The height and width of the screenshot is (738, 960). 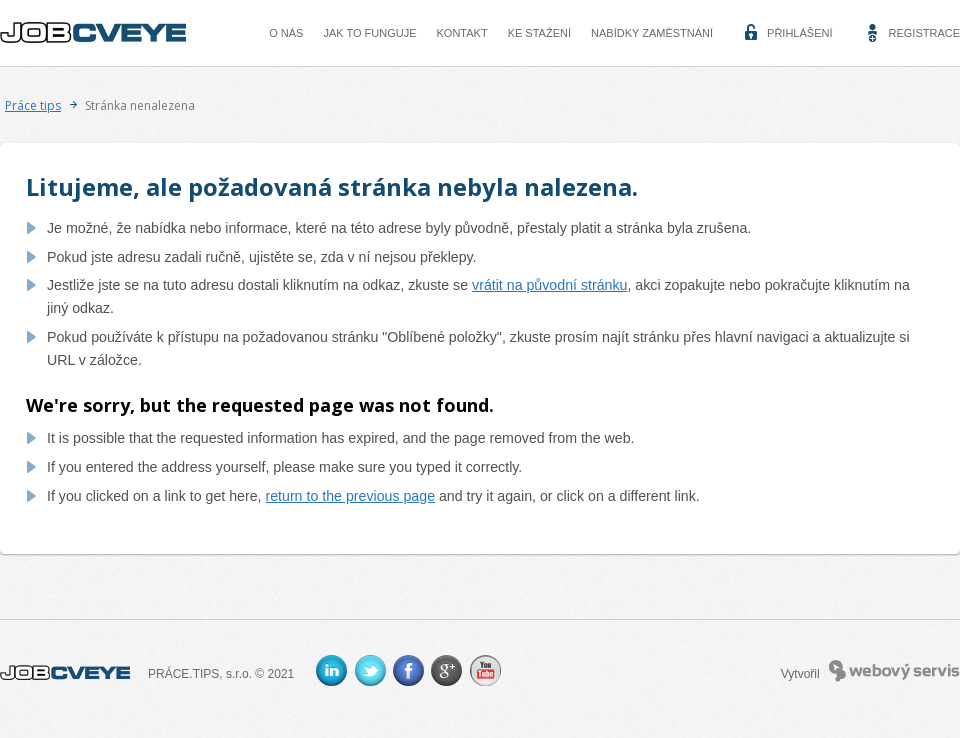 What do you see at coordinates (98, 33) in the screenshot?
I see `CVEYE` at bounding box center [98, 33].